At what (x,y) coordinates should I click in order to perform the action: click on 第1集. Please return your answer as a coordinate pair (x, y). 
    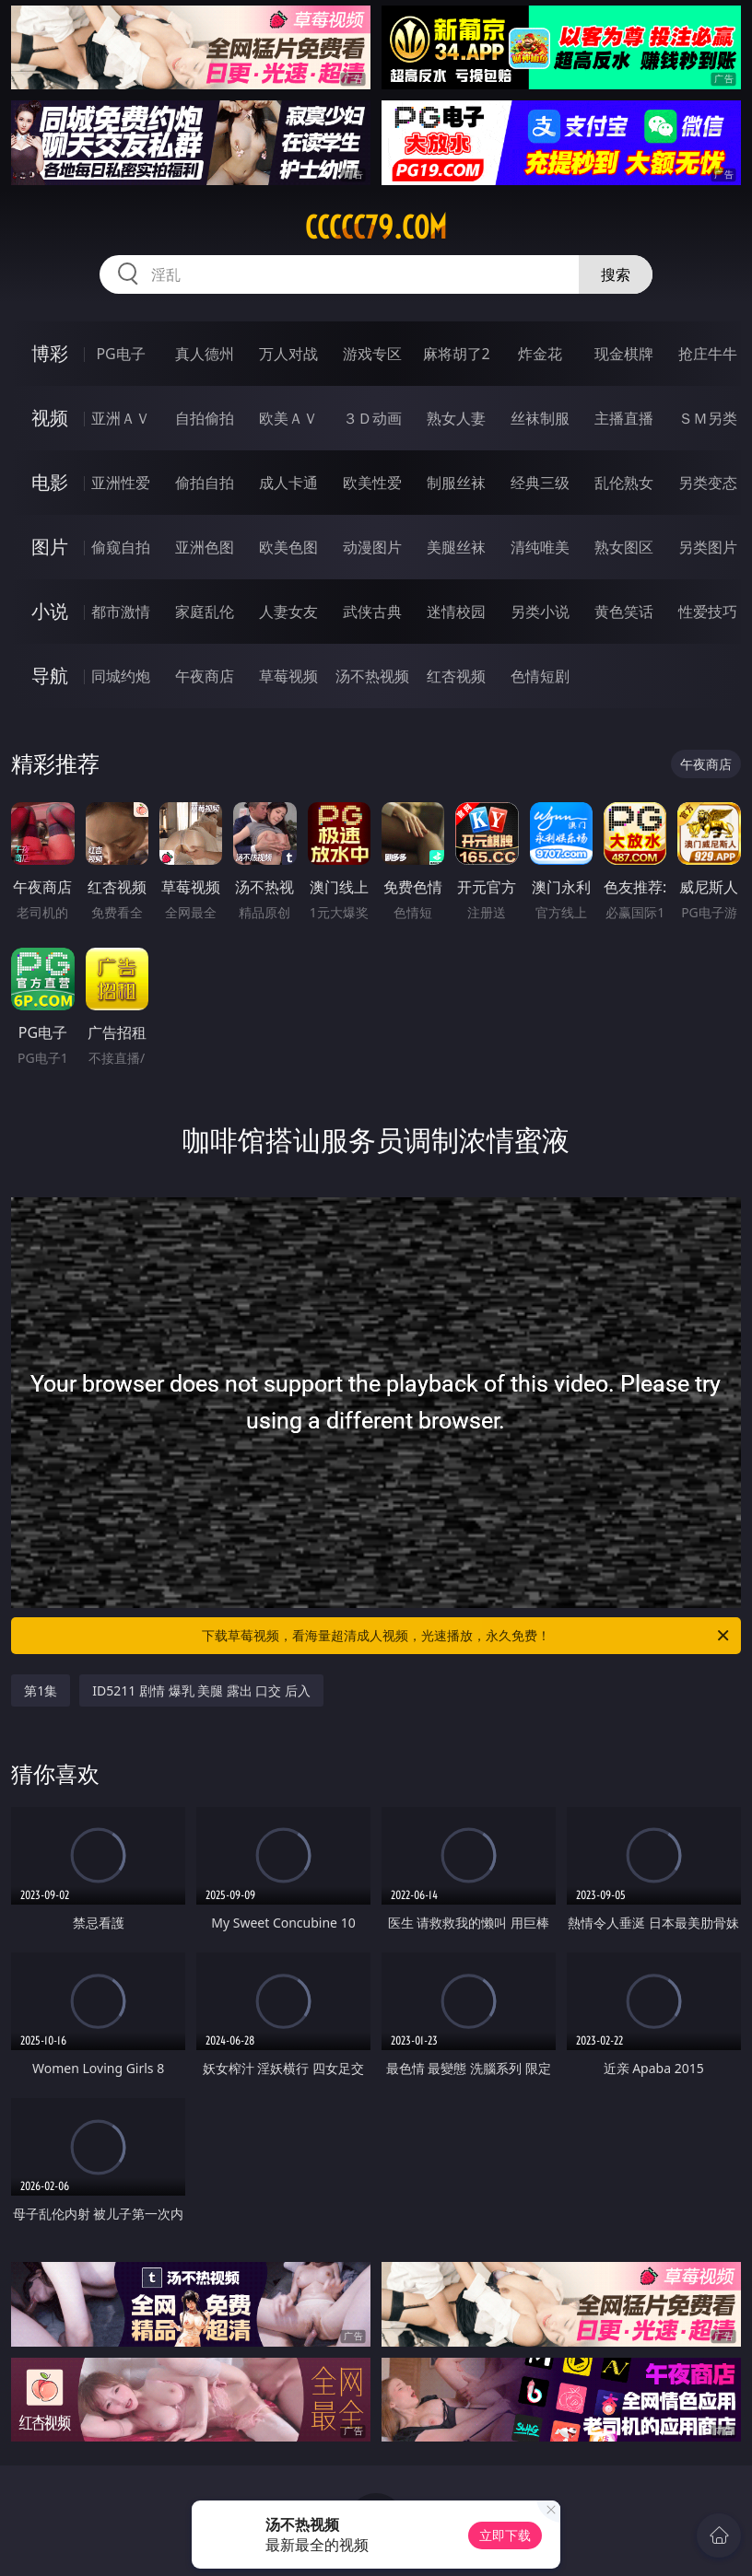
    Looking at the image, I should click on (40, 1690).